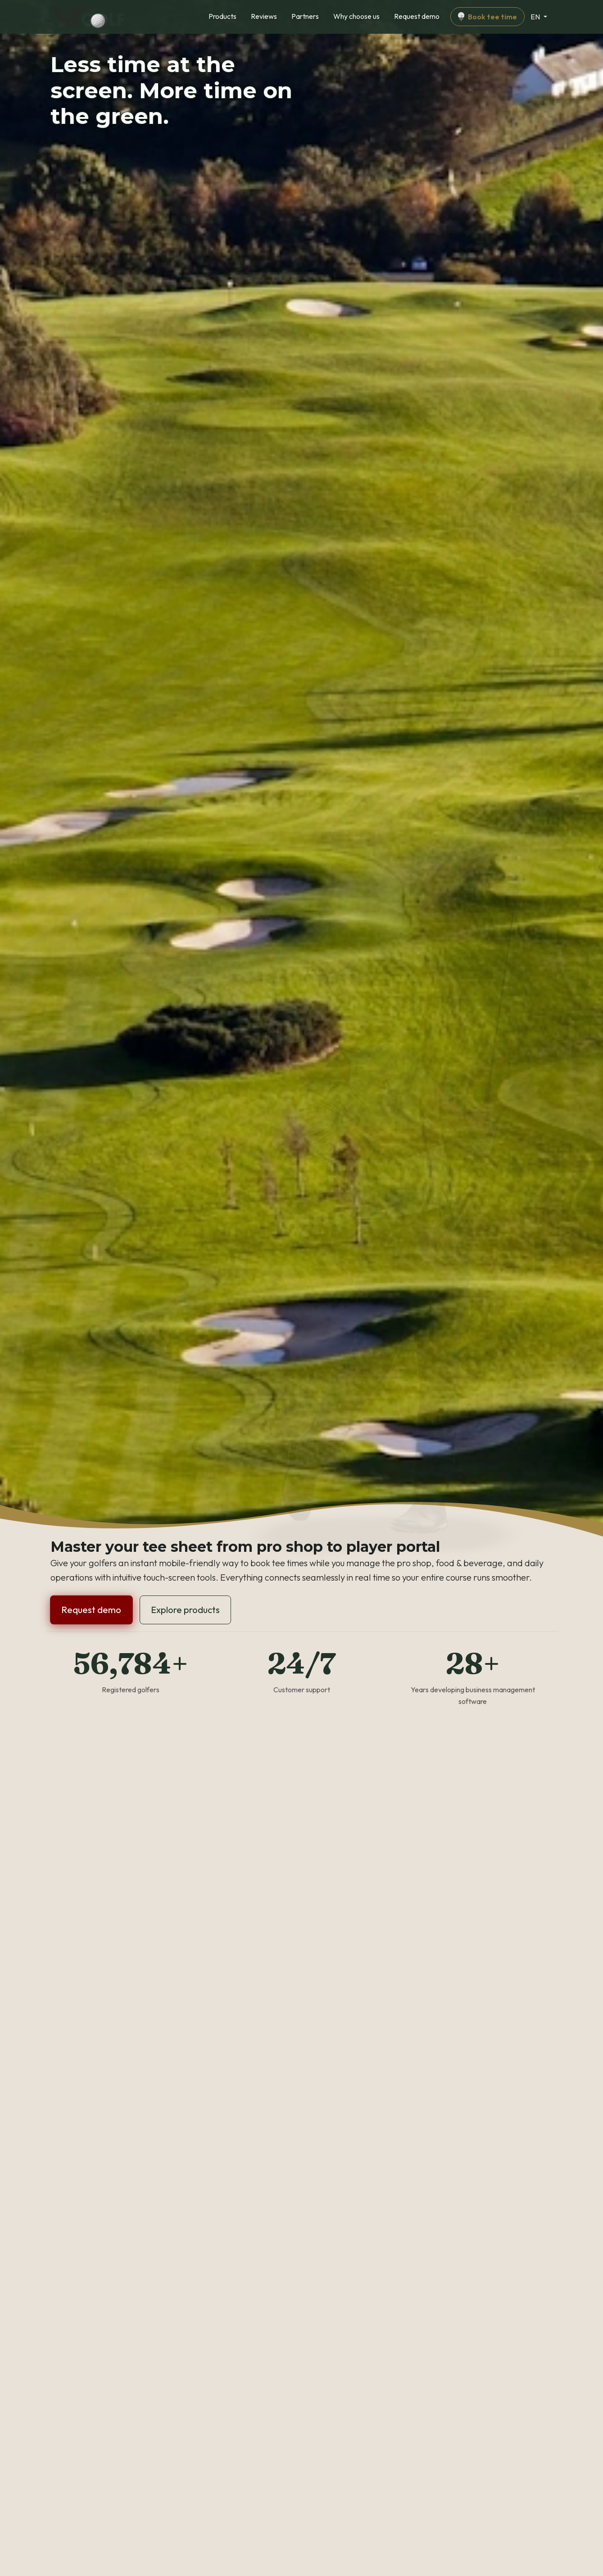 The width and height of the screenshot is (603, 2576). Describe the element at coordinates (535, 16) in the screenshot. I see `EN [Change language]` at that location.